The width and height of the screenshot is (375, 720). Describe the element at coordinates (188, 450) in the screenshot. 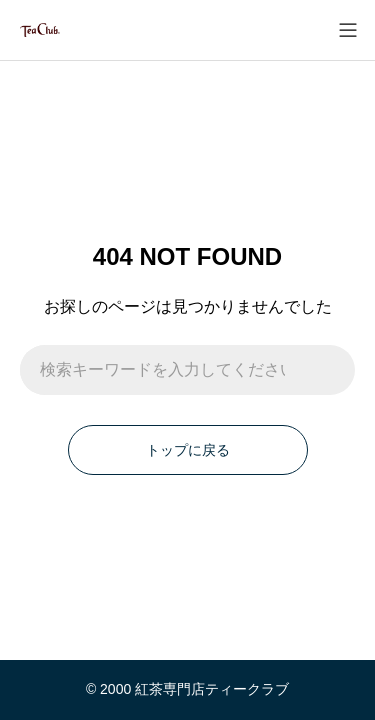

I see `トップに戻る` at that location.